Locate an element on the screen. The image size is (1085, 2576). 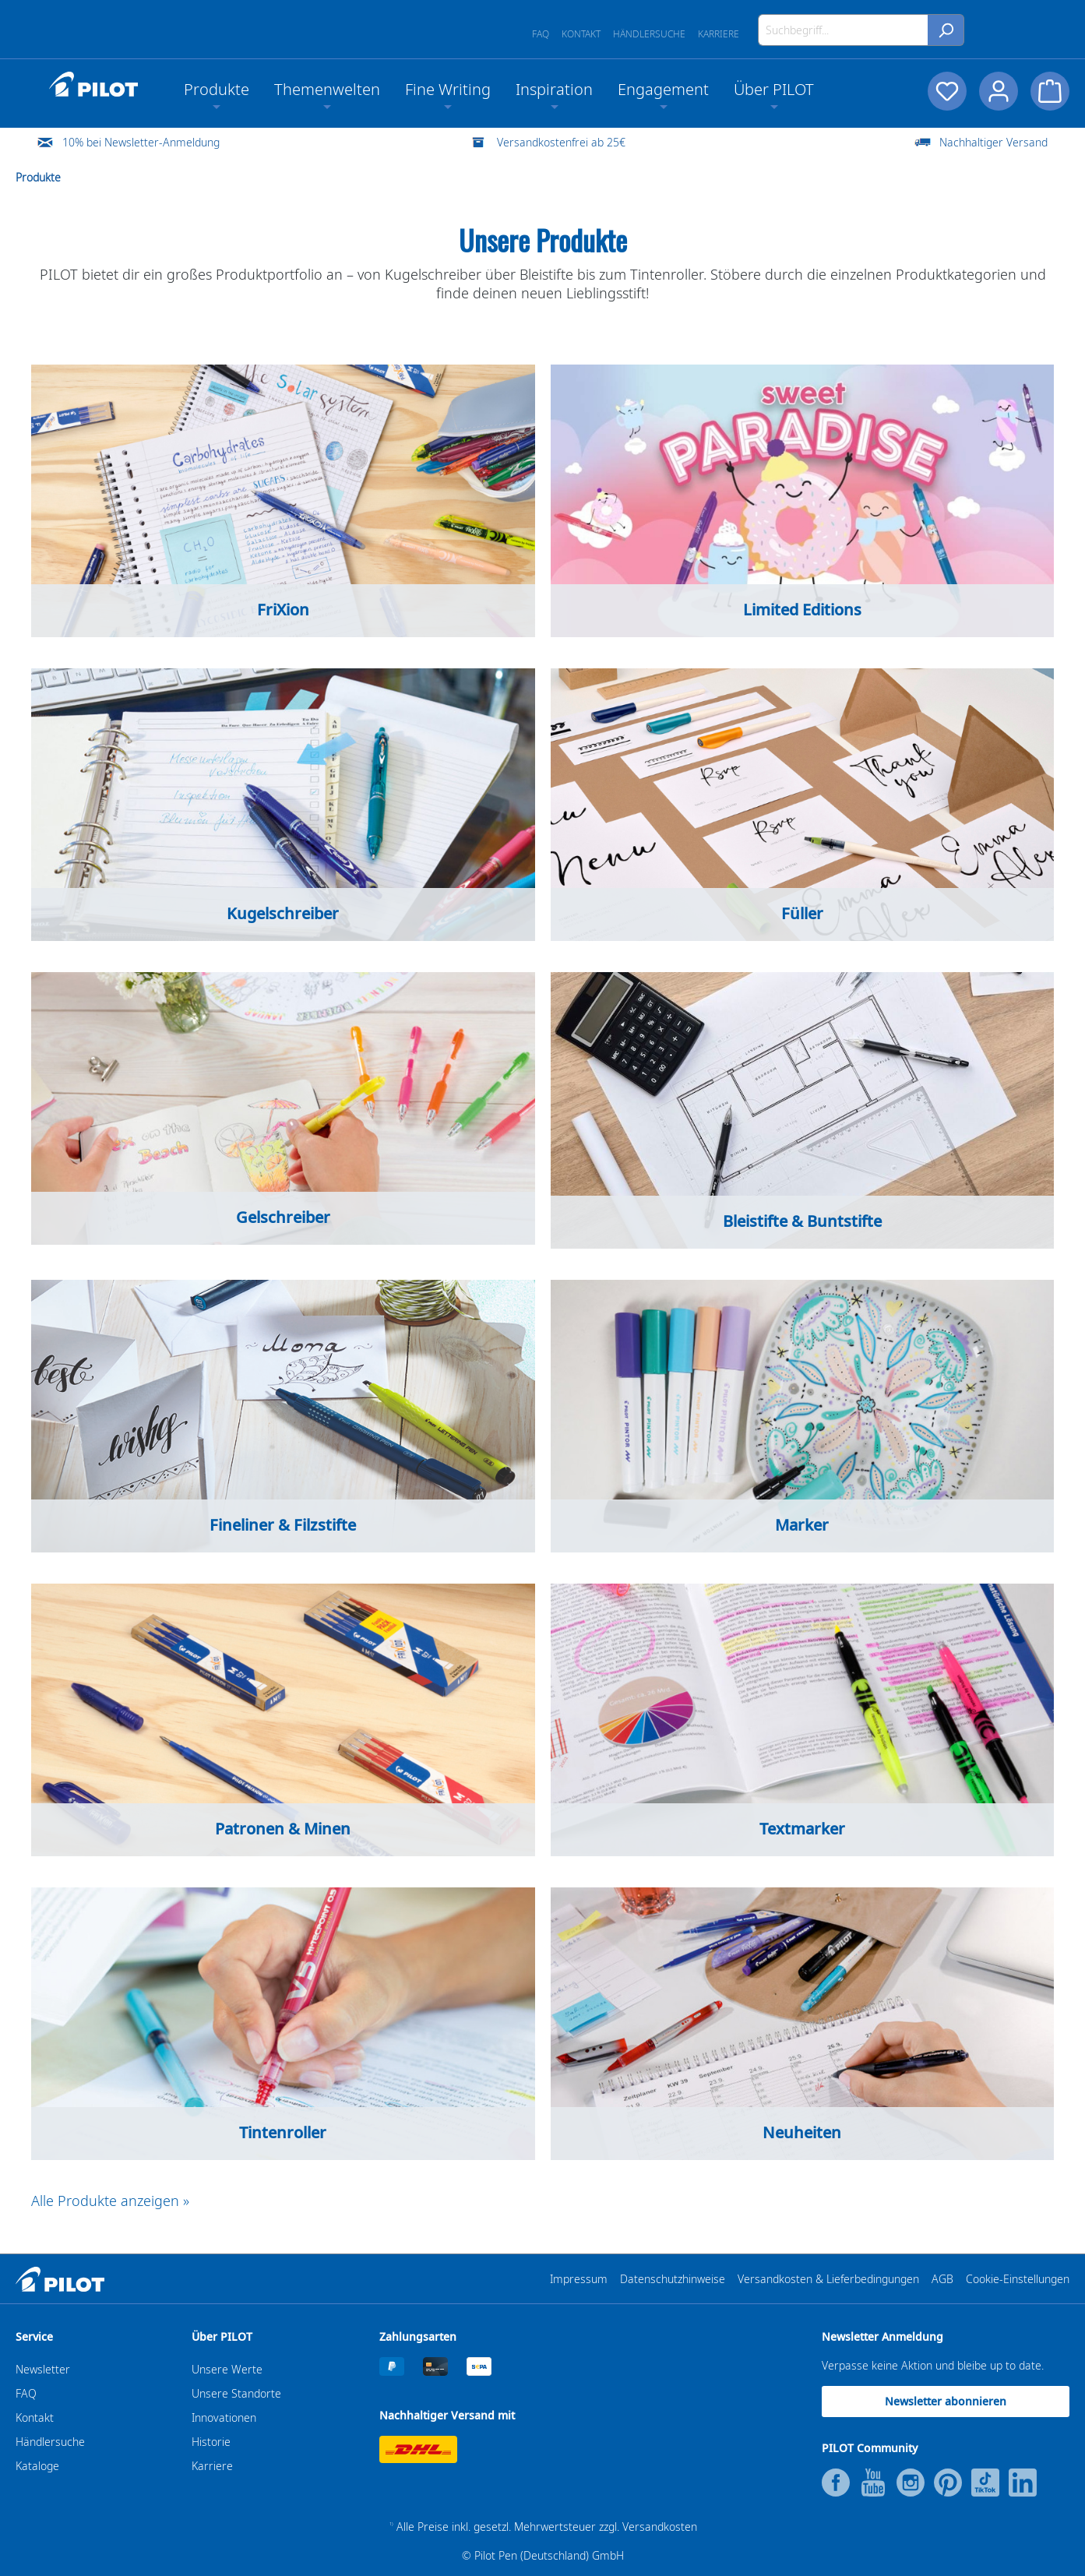
Cookie-Einstellungen is located at coordinates (1017, 2278).